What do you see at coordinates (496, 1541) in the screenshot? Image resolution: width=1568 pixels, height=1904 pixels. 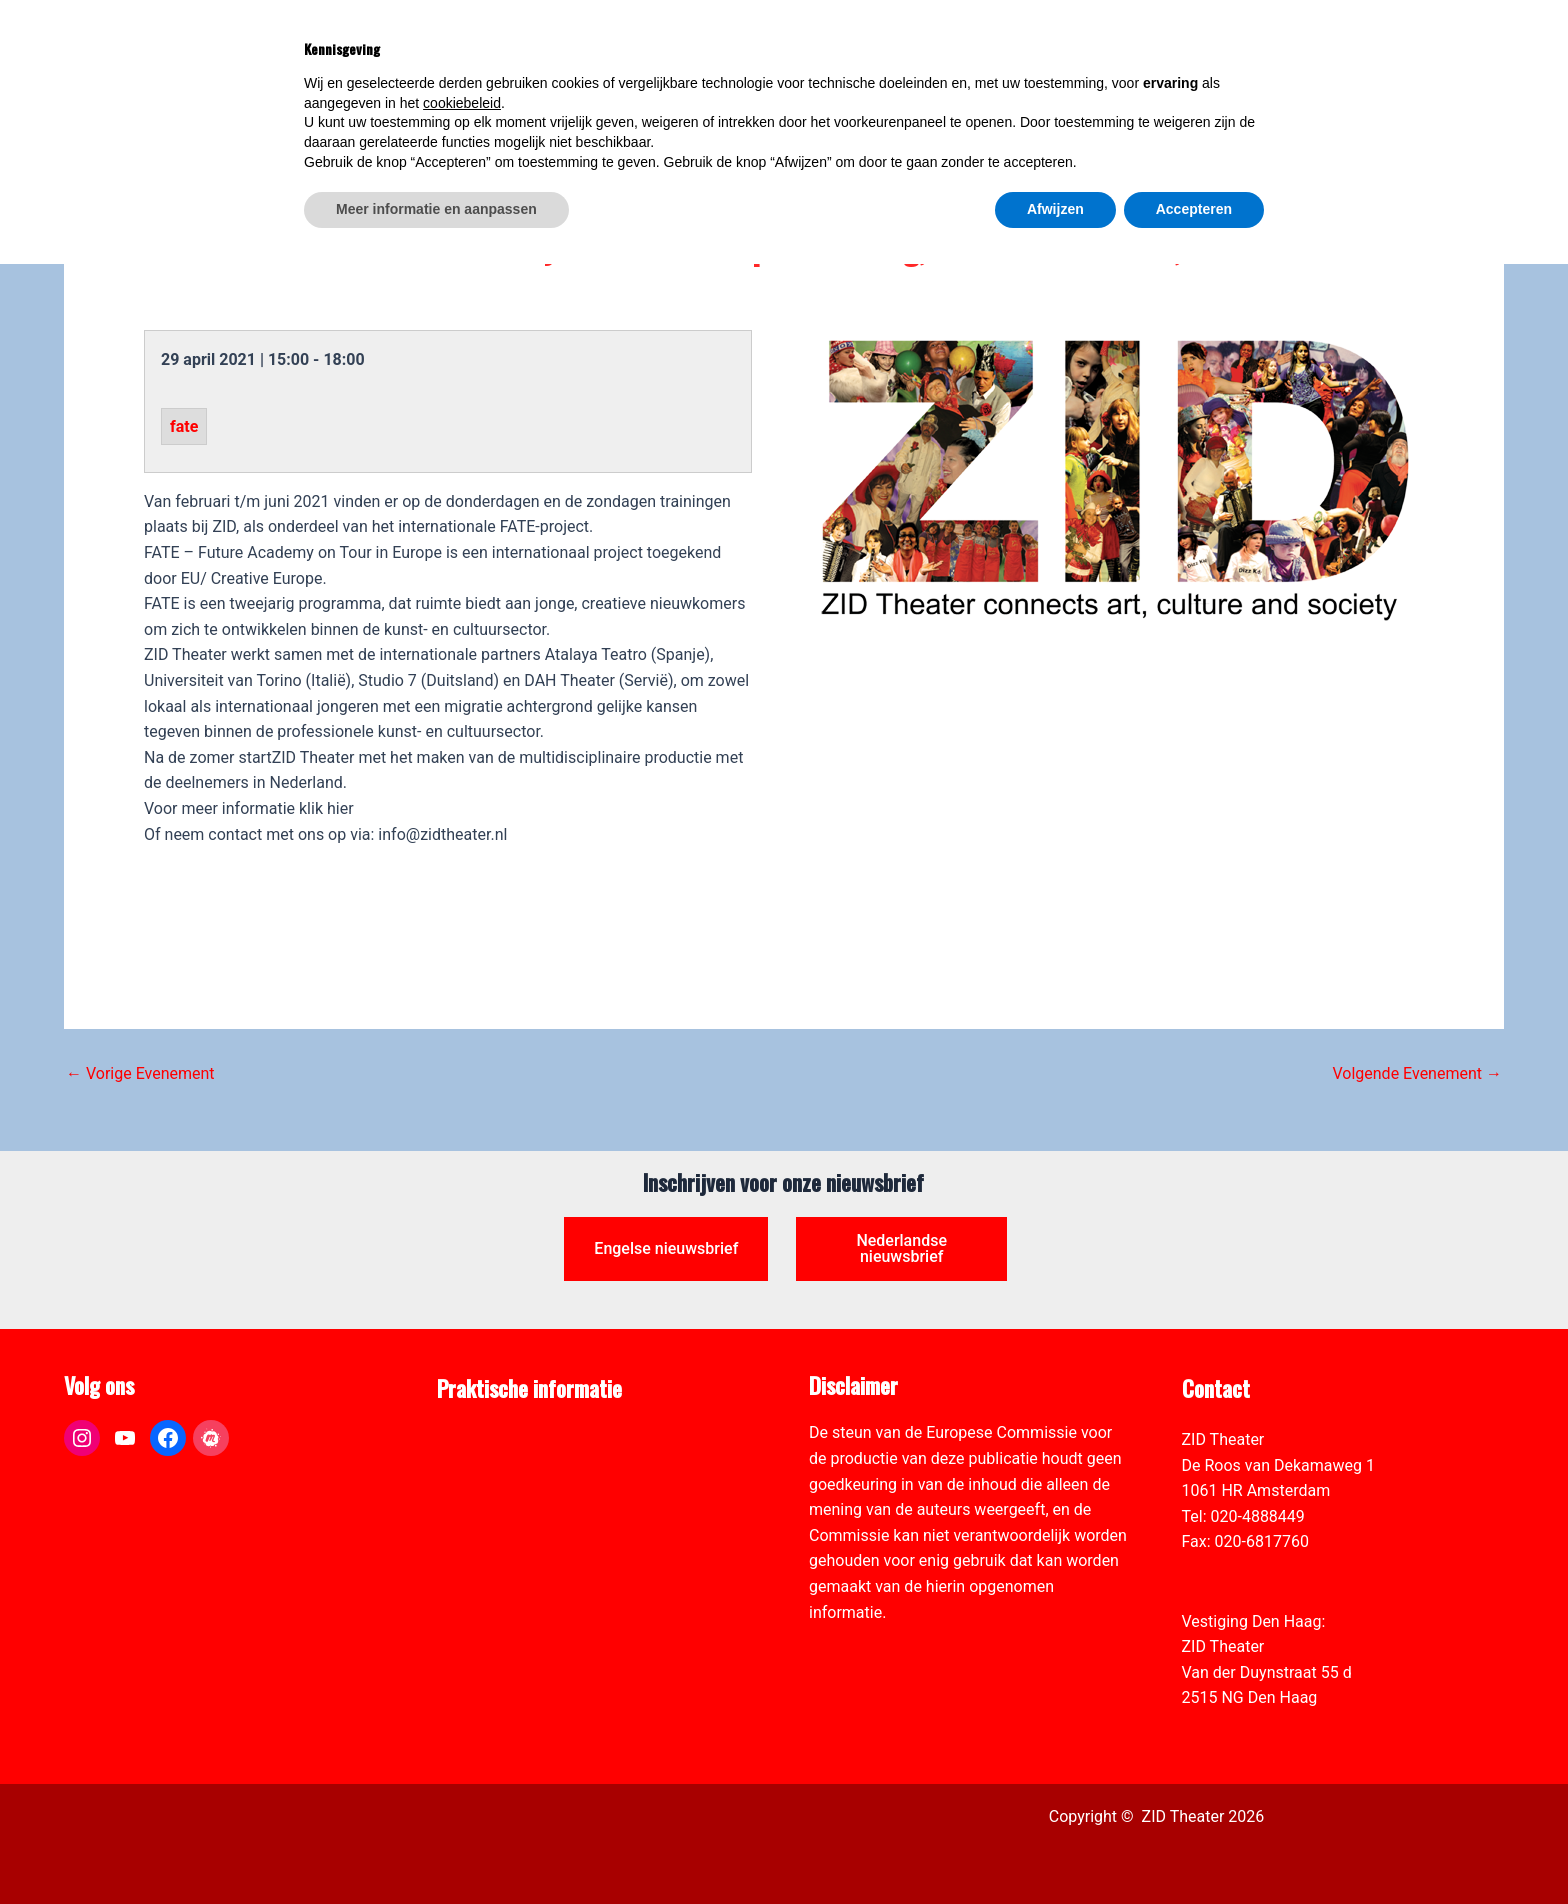 I see `Toegankelijkheid [link]` at bounding box center [496, 1541].